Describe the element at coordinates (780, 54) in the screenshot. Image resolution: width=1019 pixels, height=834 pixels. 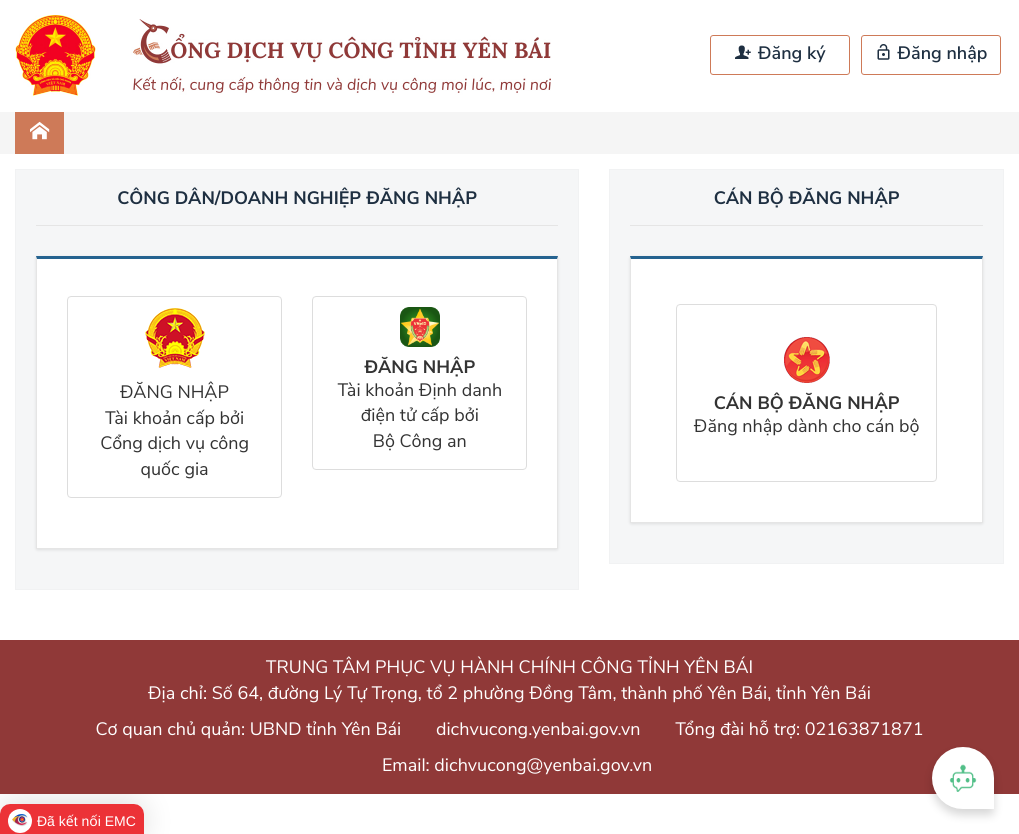
I see `Đăng ký` at that location.